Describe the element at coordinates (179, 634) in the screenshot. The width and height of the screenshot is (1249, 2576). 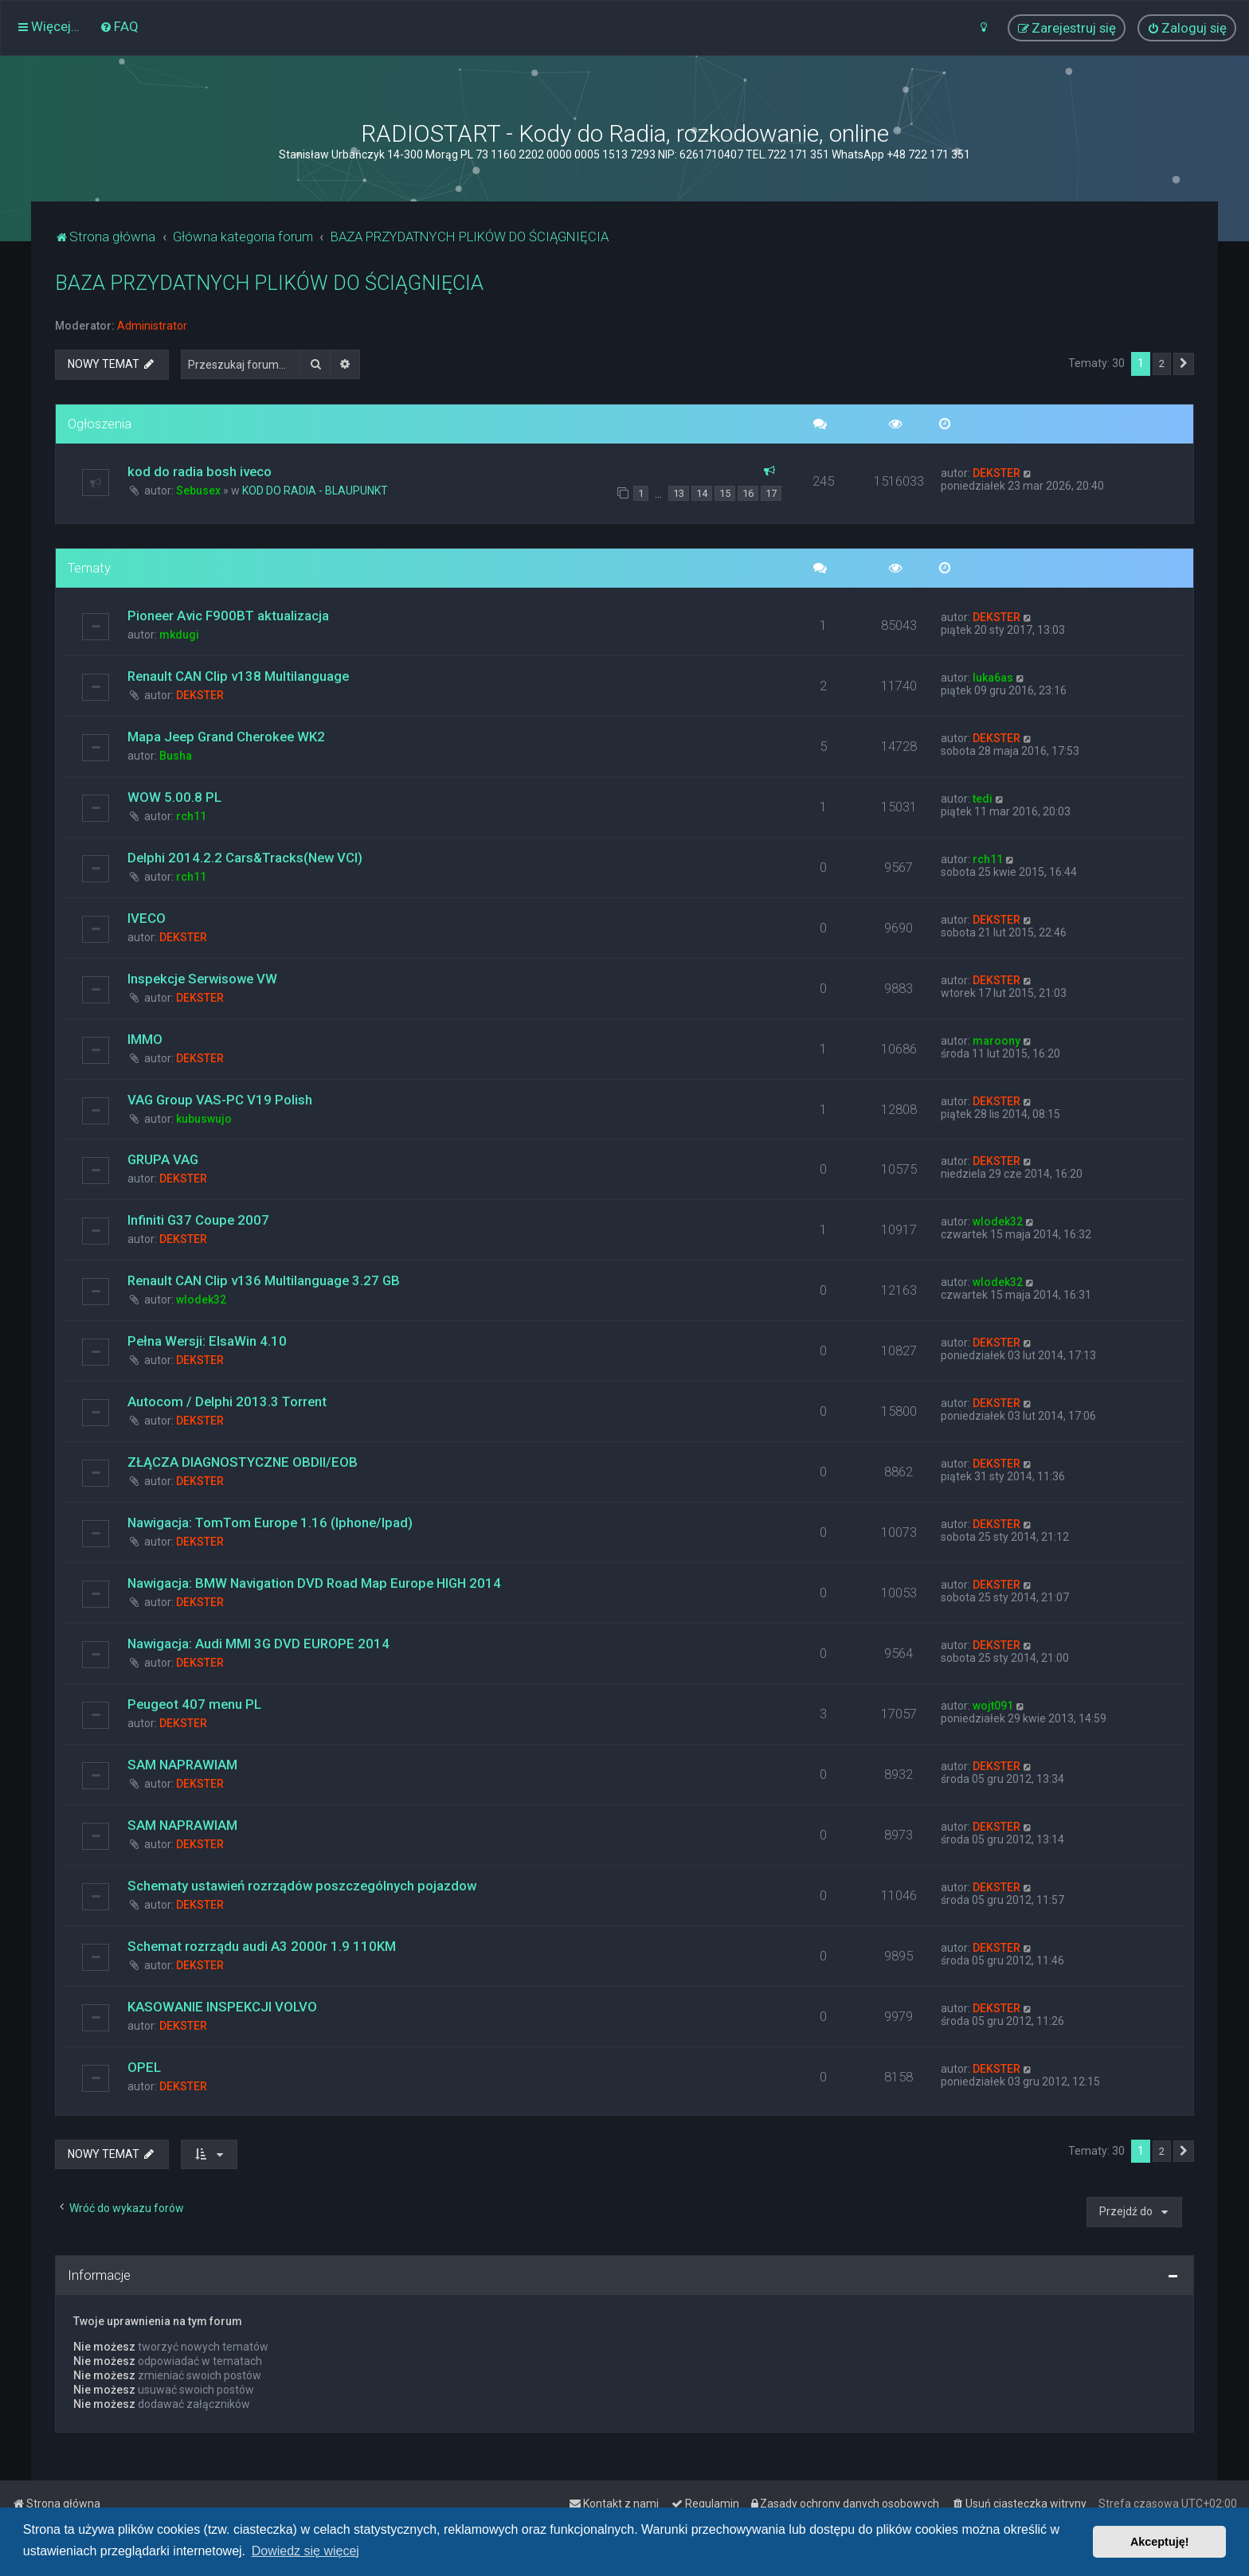
I see `mkdugi` at that location.